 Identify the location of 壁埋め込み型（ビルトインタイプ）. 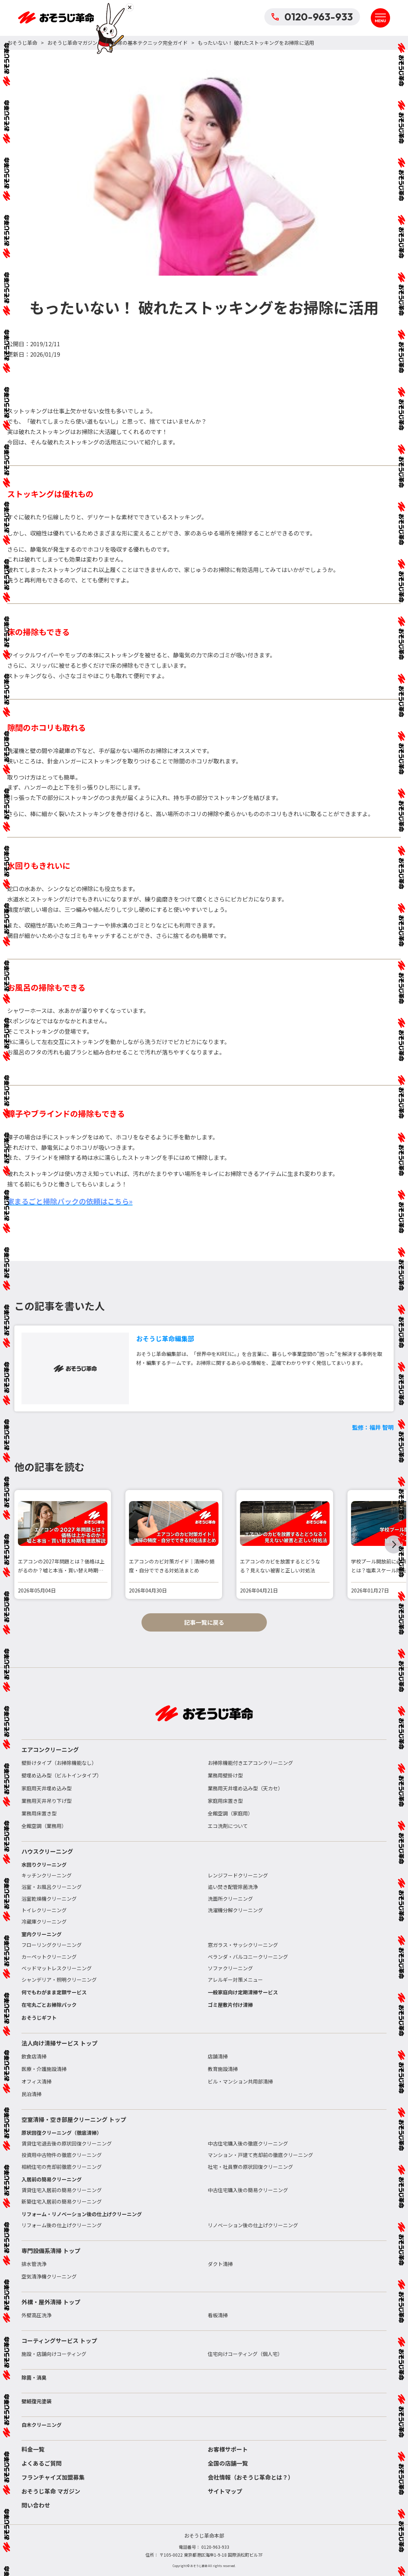
(61, 1775).